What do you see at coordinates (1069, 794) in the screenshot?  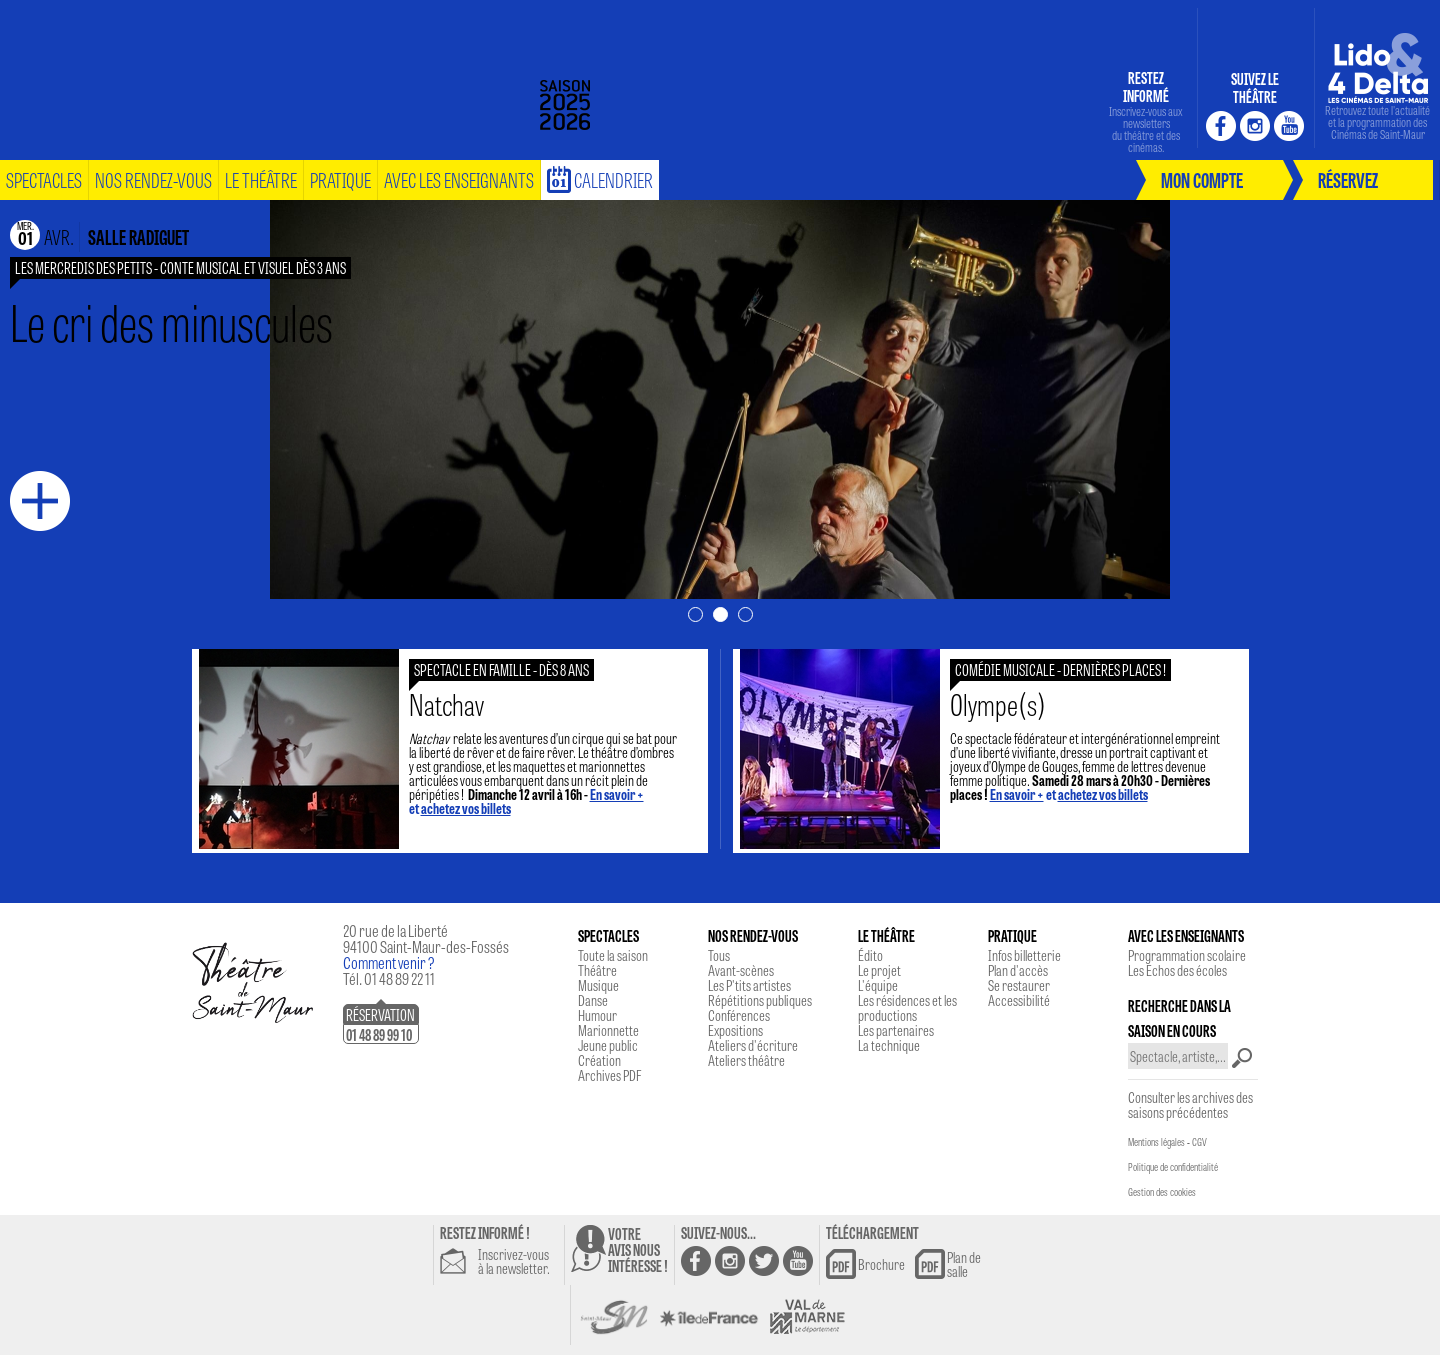 I see `et` at bounding box center [1069, 794].